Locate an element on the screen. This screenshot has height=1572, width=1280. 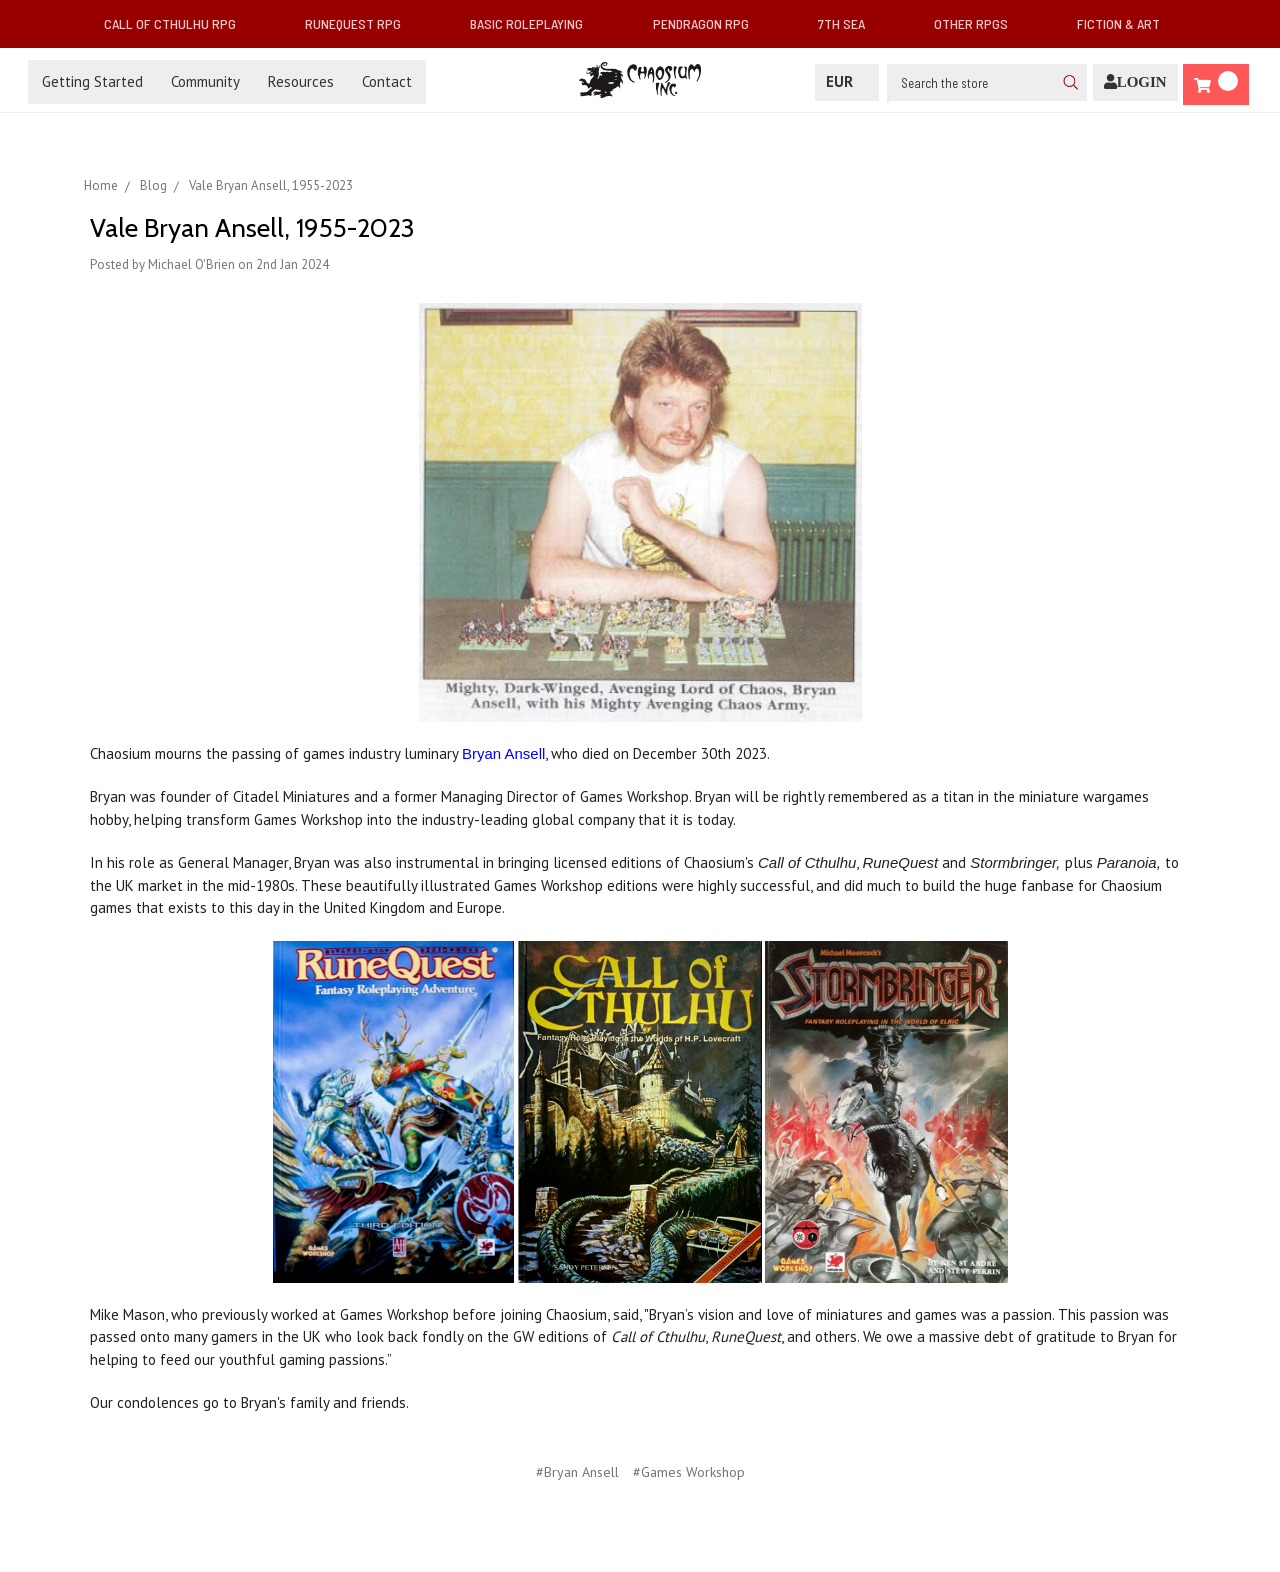
#Bryan Ansell is located at coordinates (577, 1472).